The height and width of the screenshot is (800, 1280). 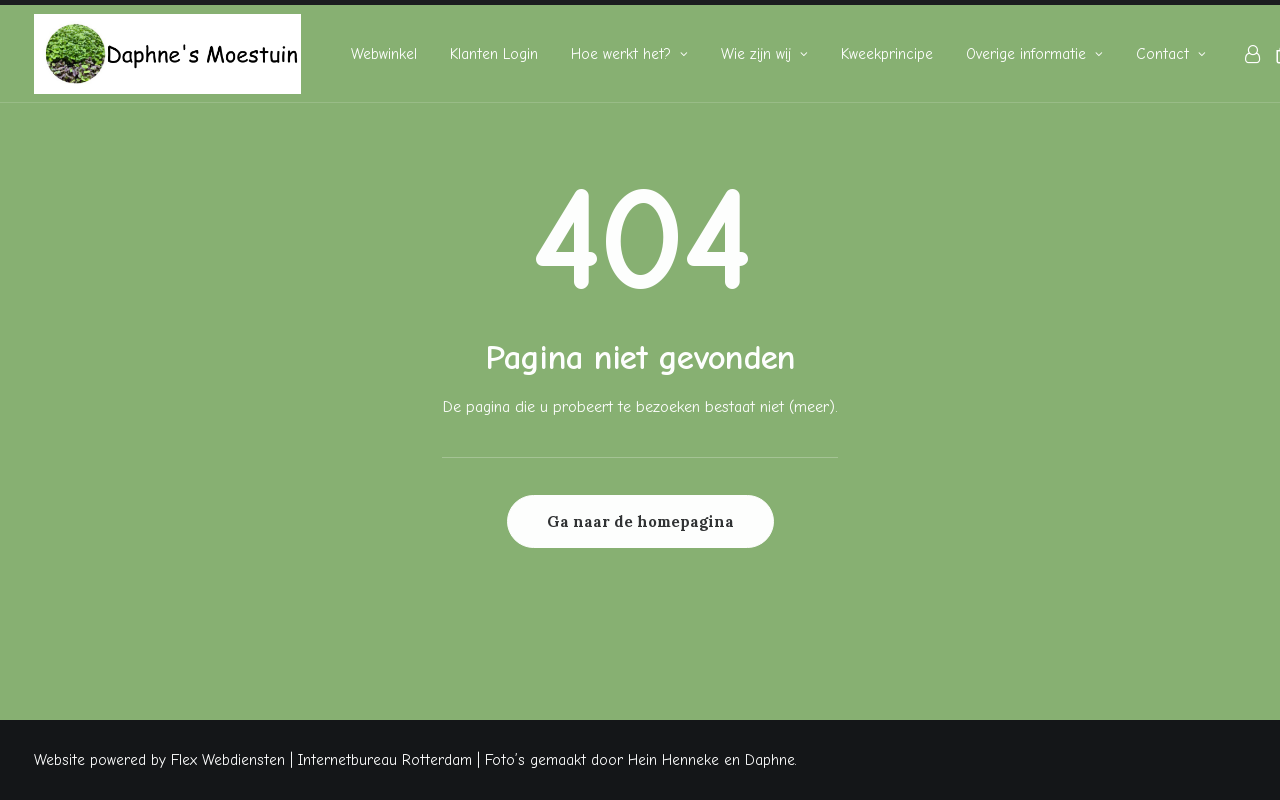 I want to click on Klanten Login, so click(x=494, y=54).